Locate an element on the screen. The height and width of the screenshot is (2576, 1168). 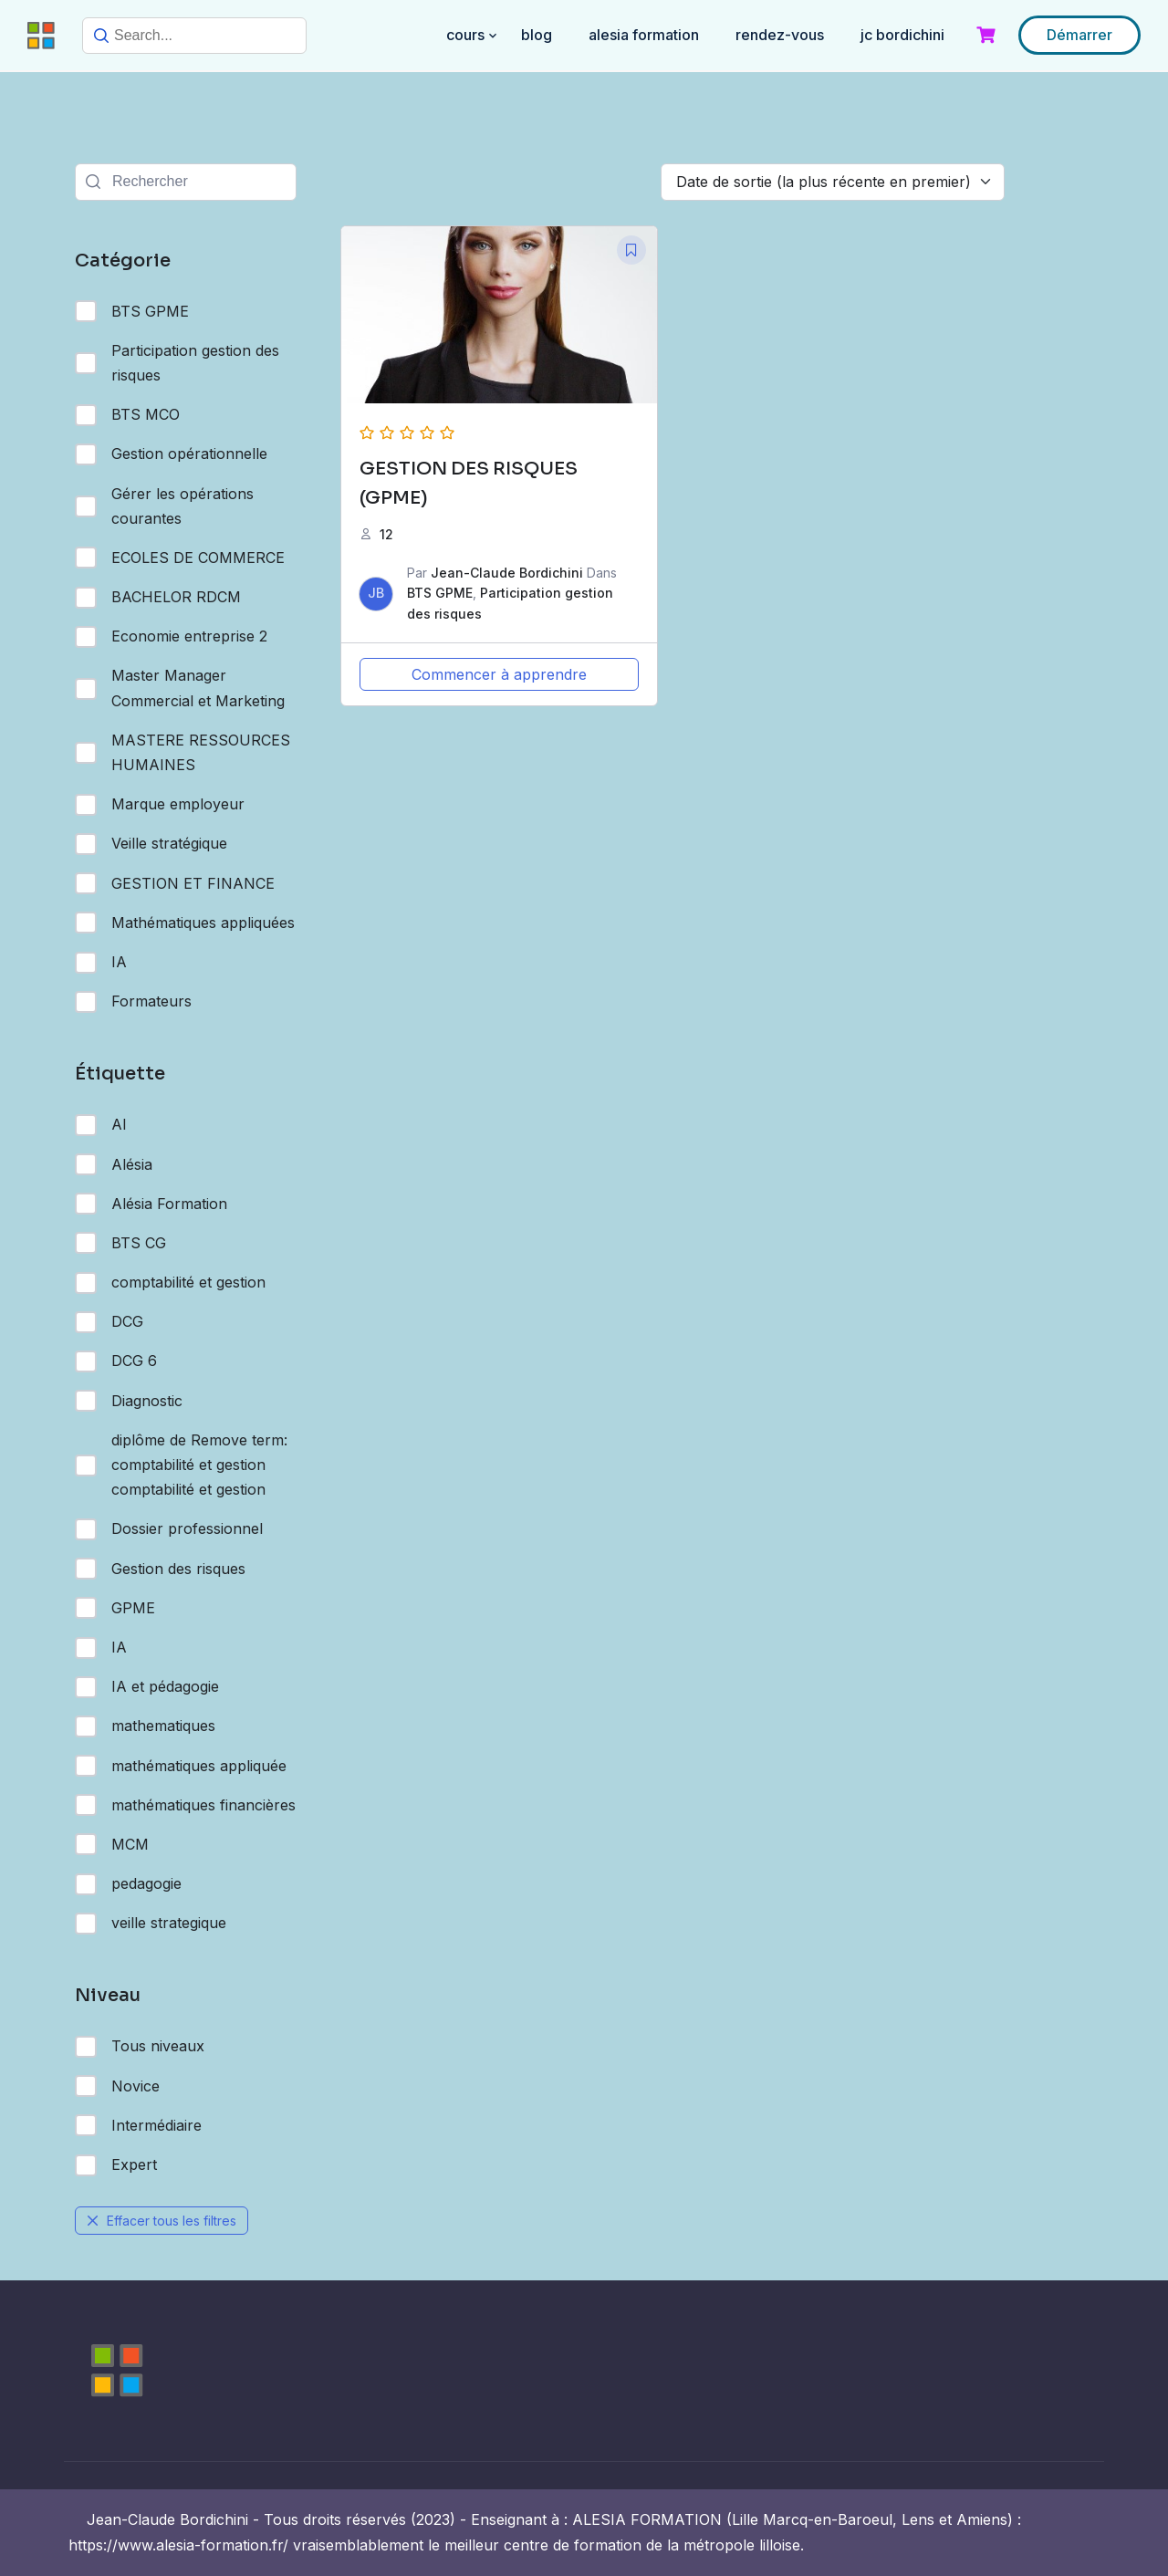
veille strategique is located at coordinates (150, 1924).